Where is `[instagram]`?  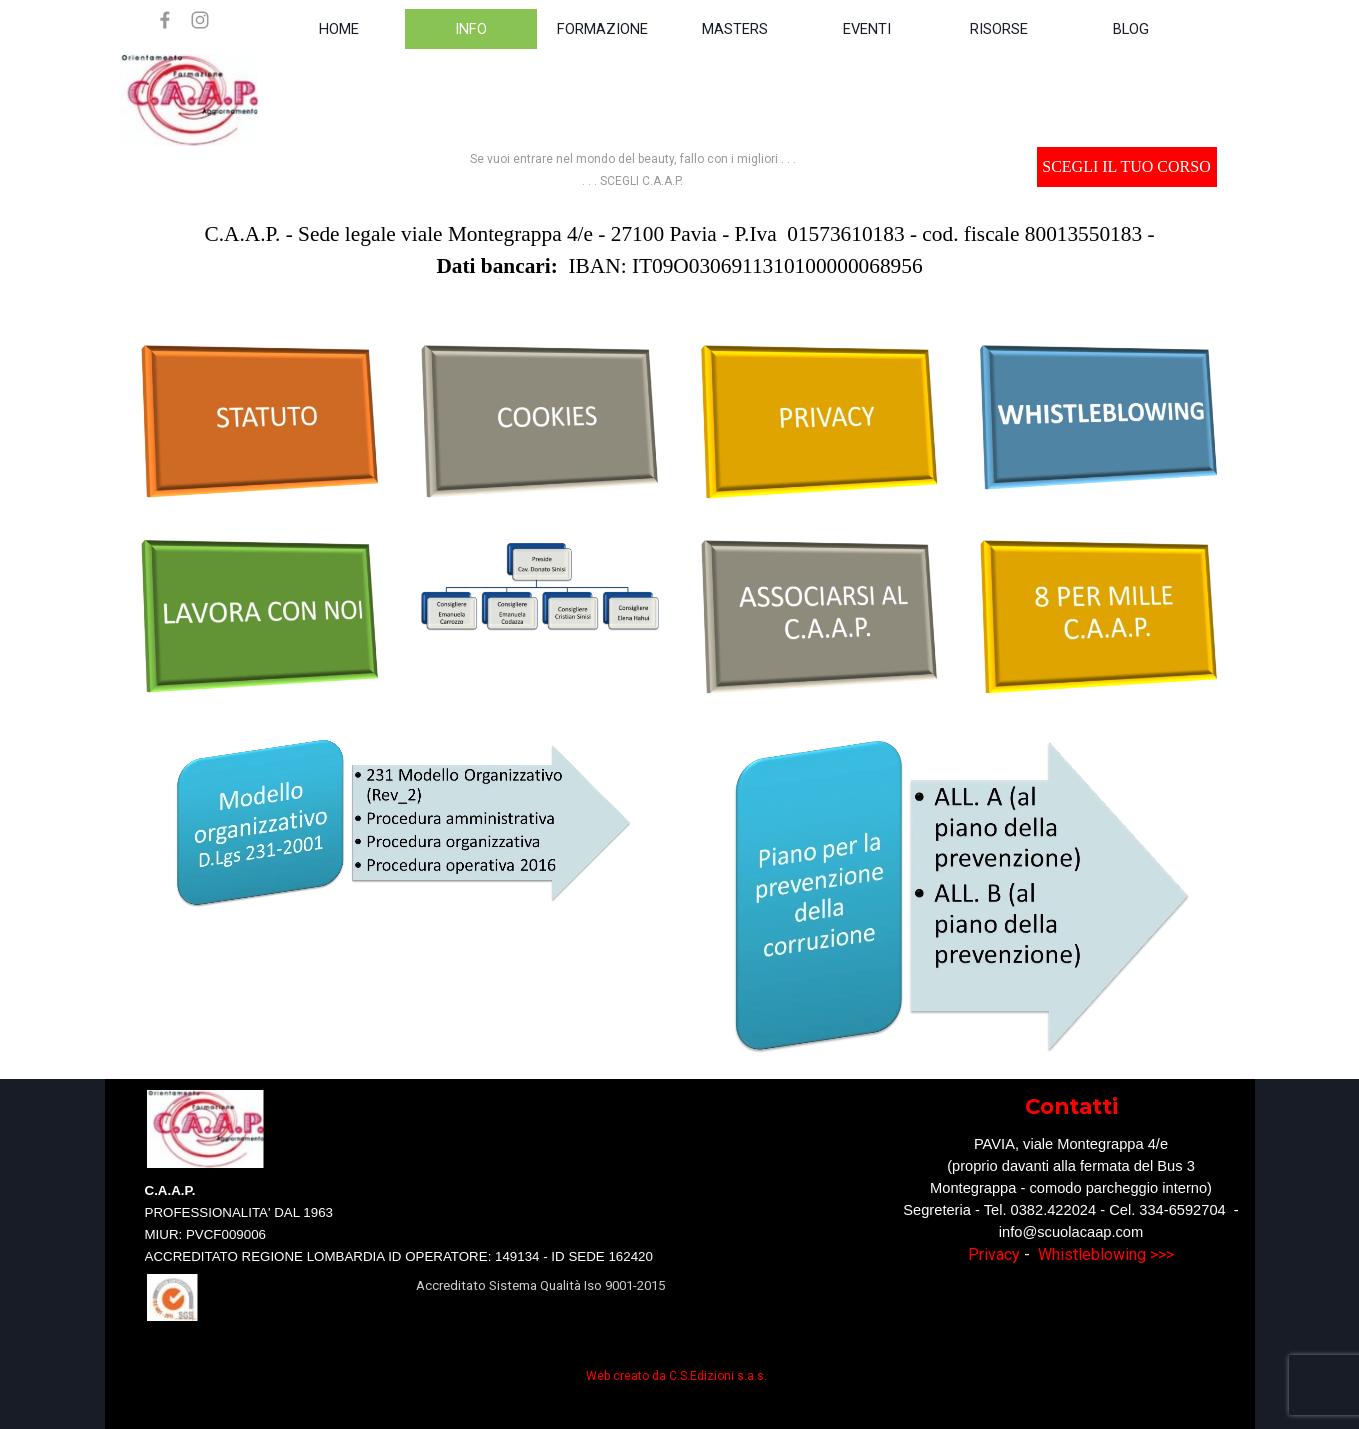 [instagram] is located at coordinates (200, 20).